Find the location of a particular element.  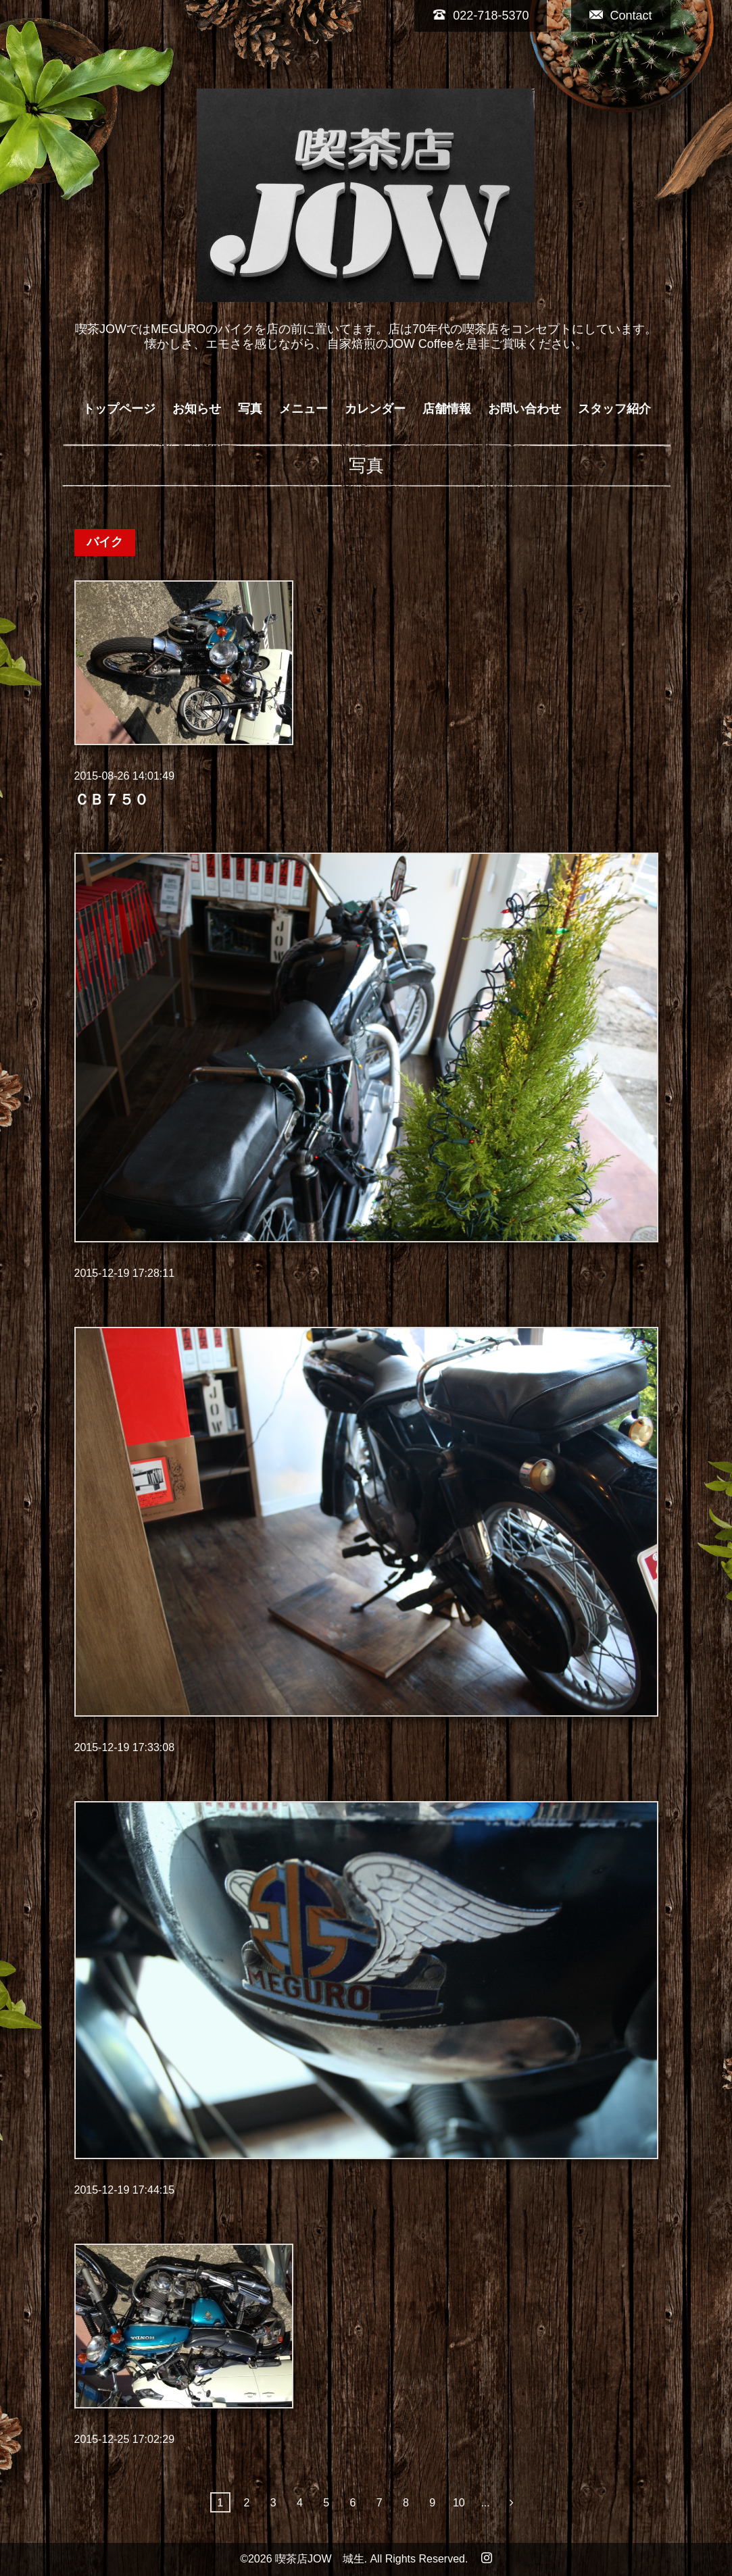

10 is located at coordinates (459, 2502).